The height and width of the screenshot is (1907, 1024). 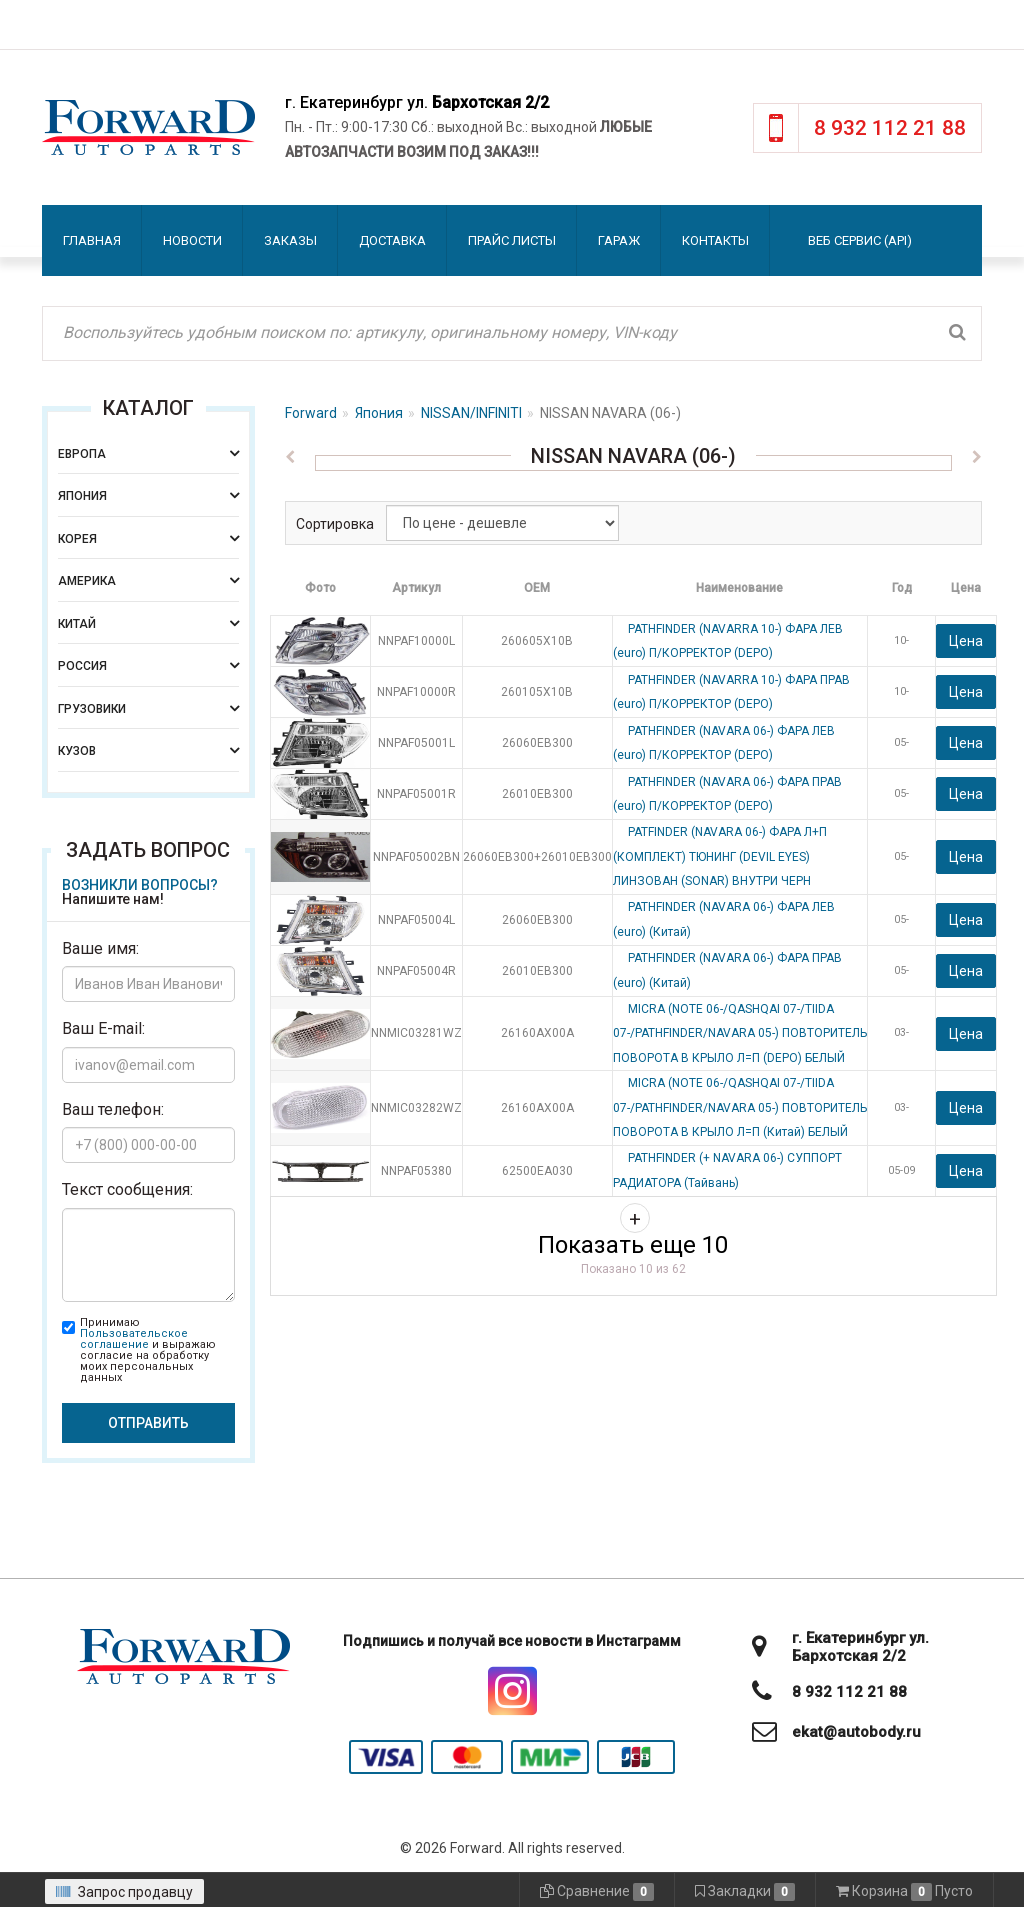 What do you see at coordinates (740, 1107) in the screenshot?
I see `MICRA (NOTE 06-/QASHQAI 07-/TIIDA 07-/PATHFINDER/NAVARA 05-) ПОВТОРИТЕЛЬ ПОВОРОТА В КРЫЛО Л=П (Китай) БЕЛЫЙ` at bounding box center [740, 1107].